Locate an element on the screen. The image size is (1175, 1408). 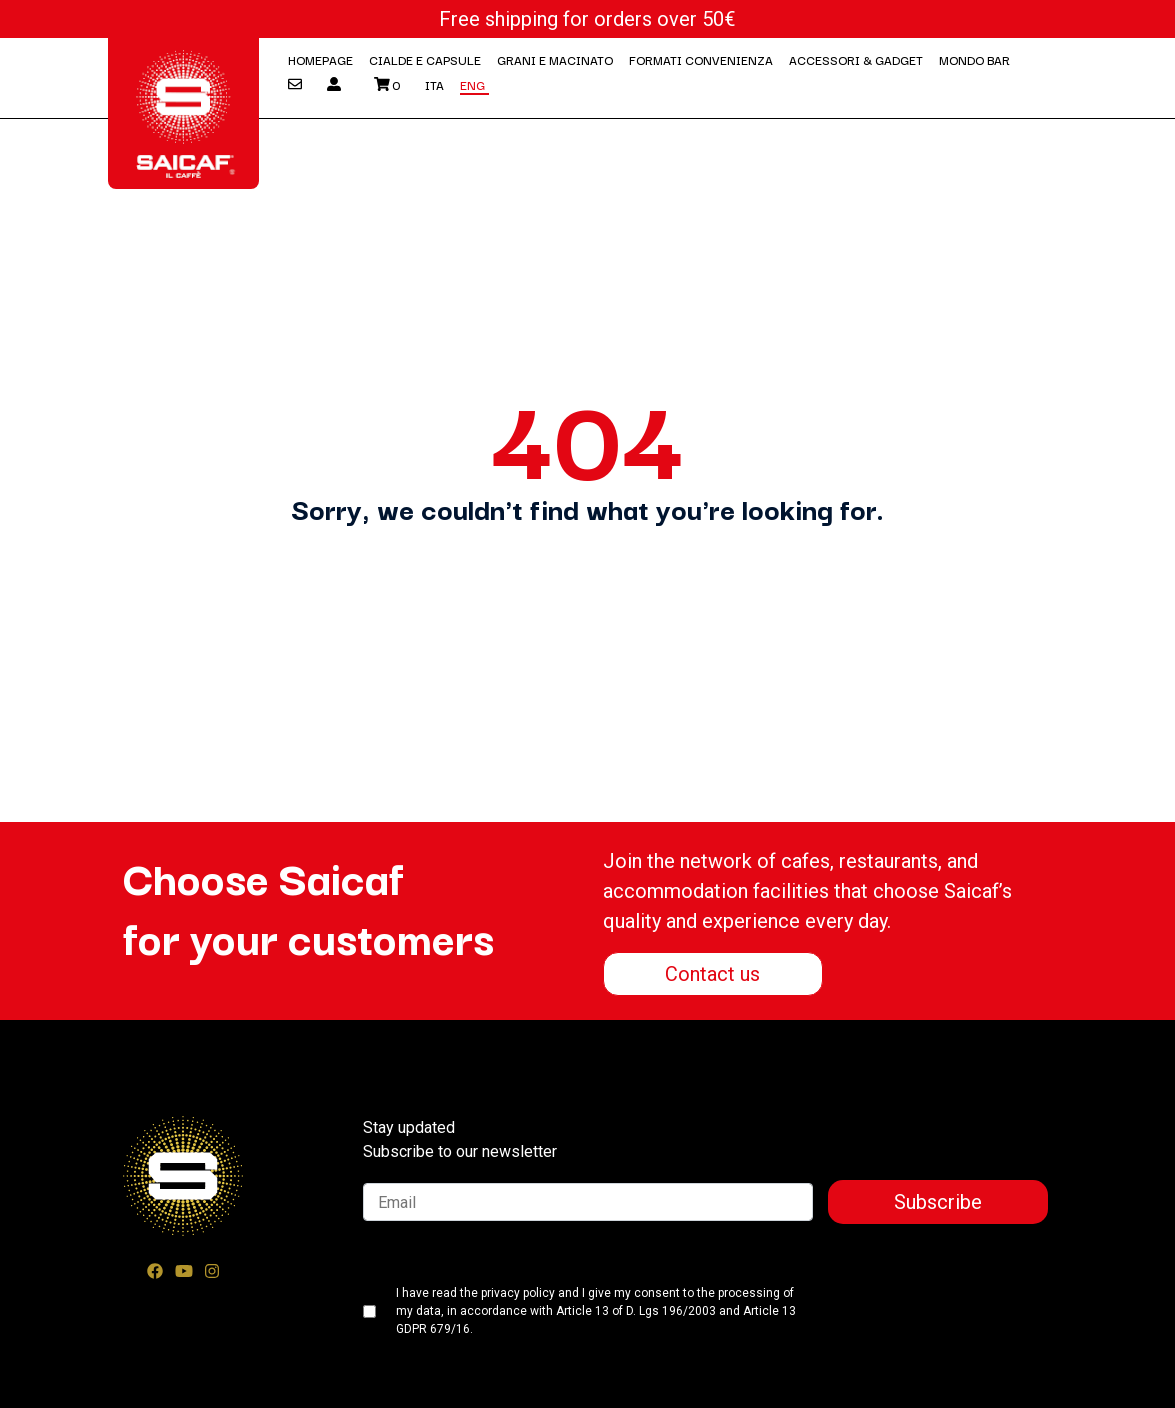
Mondo Bar is located at coordinates (974, 59).